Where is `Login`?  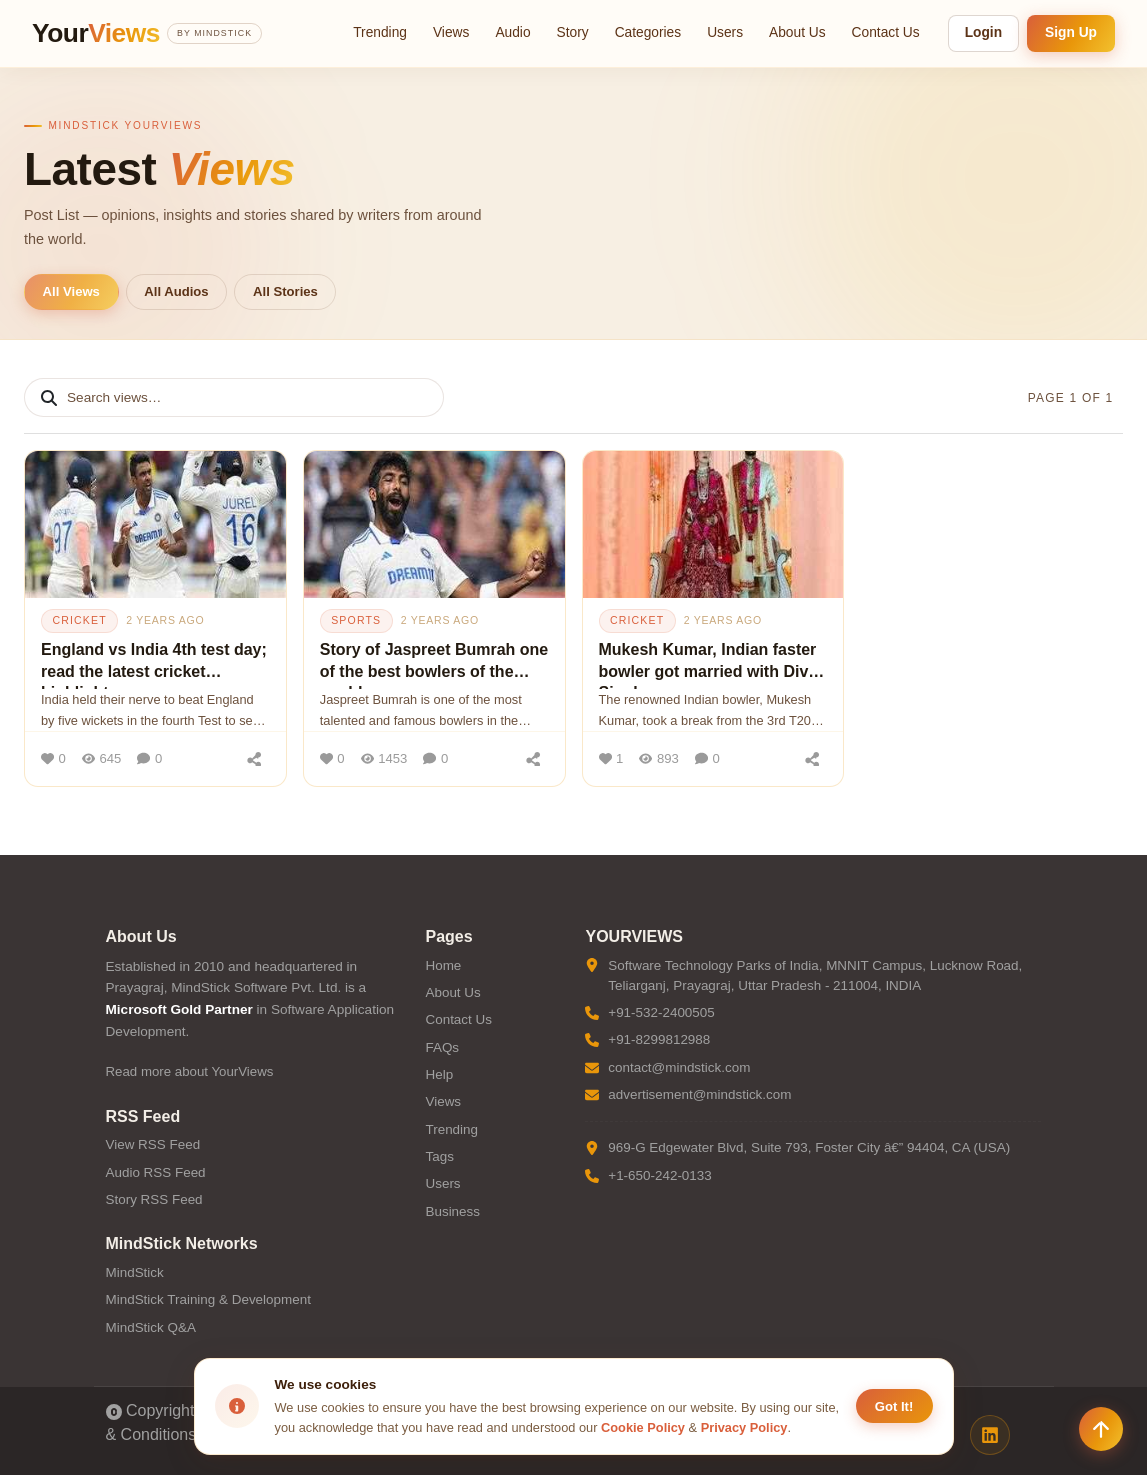
Login is located at coordinates (983, 32).